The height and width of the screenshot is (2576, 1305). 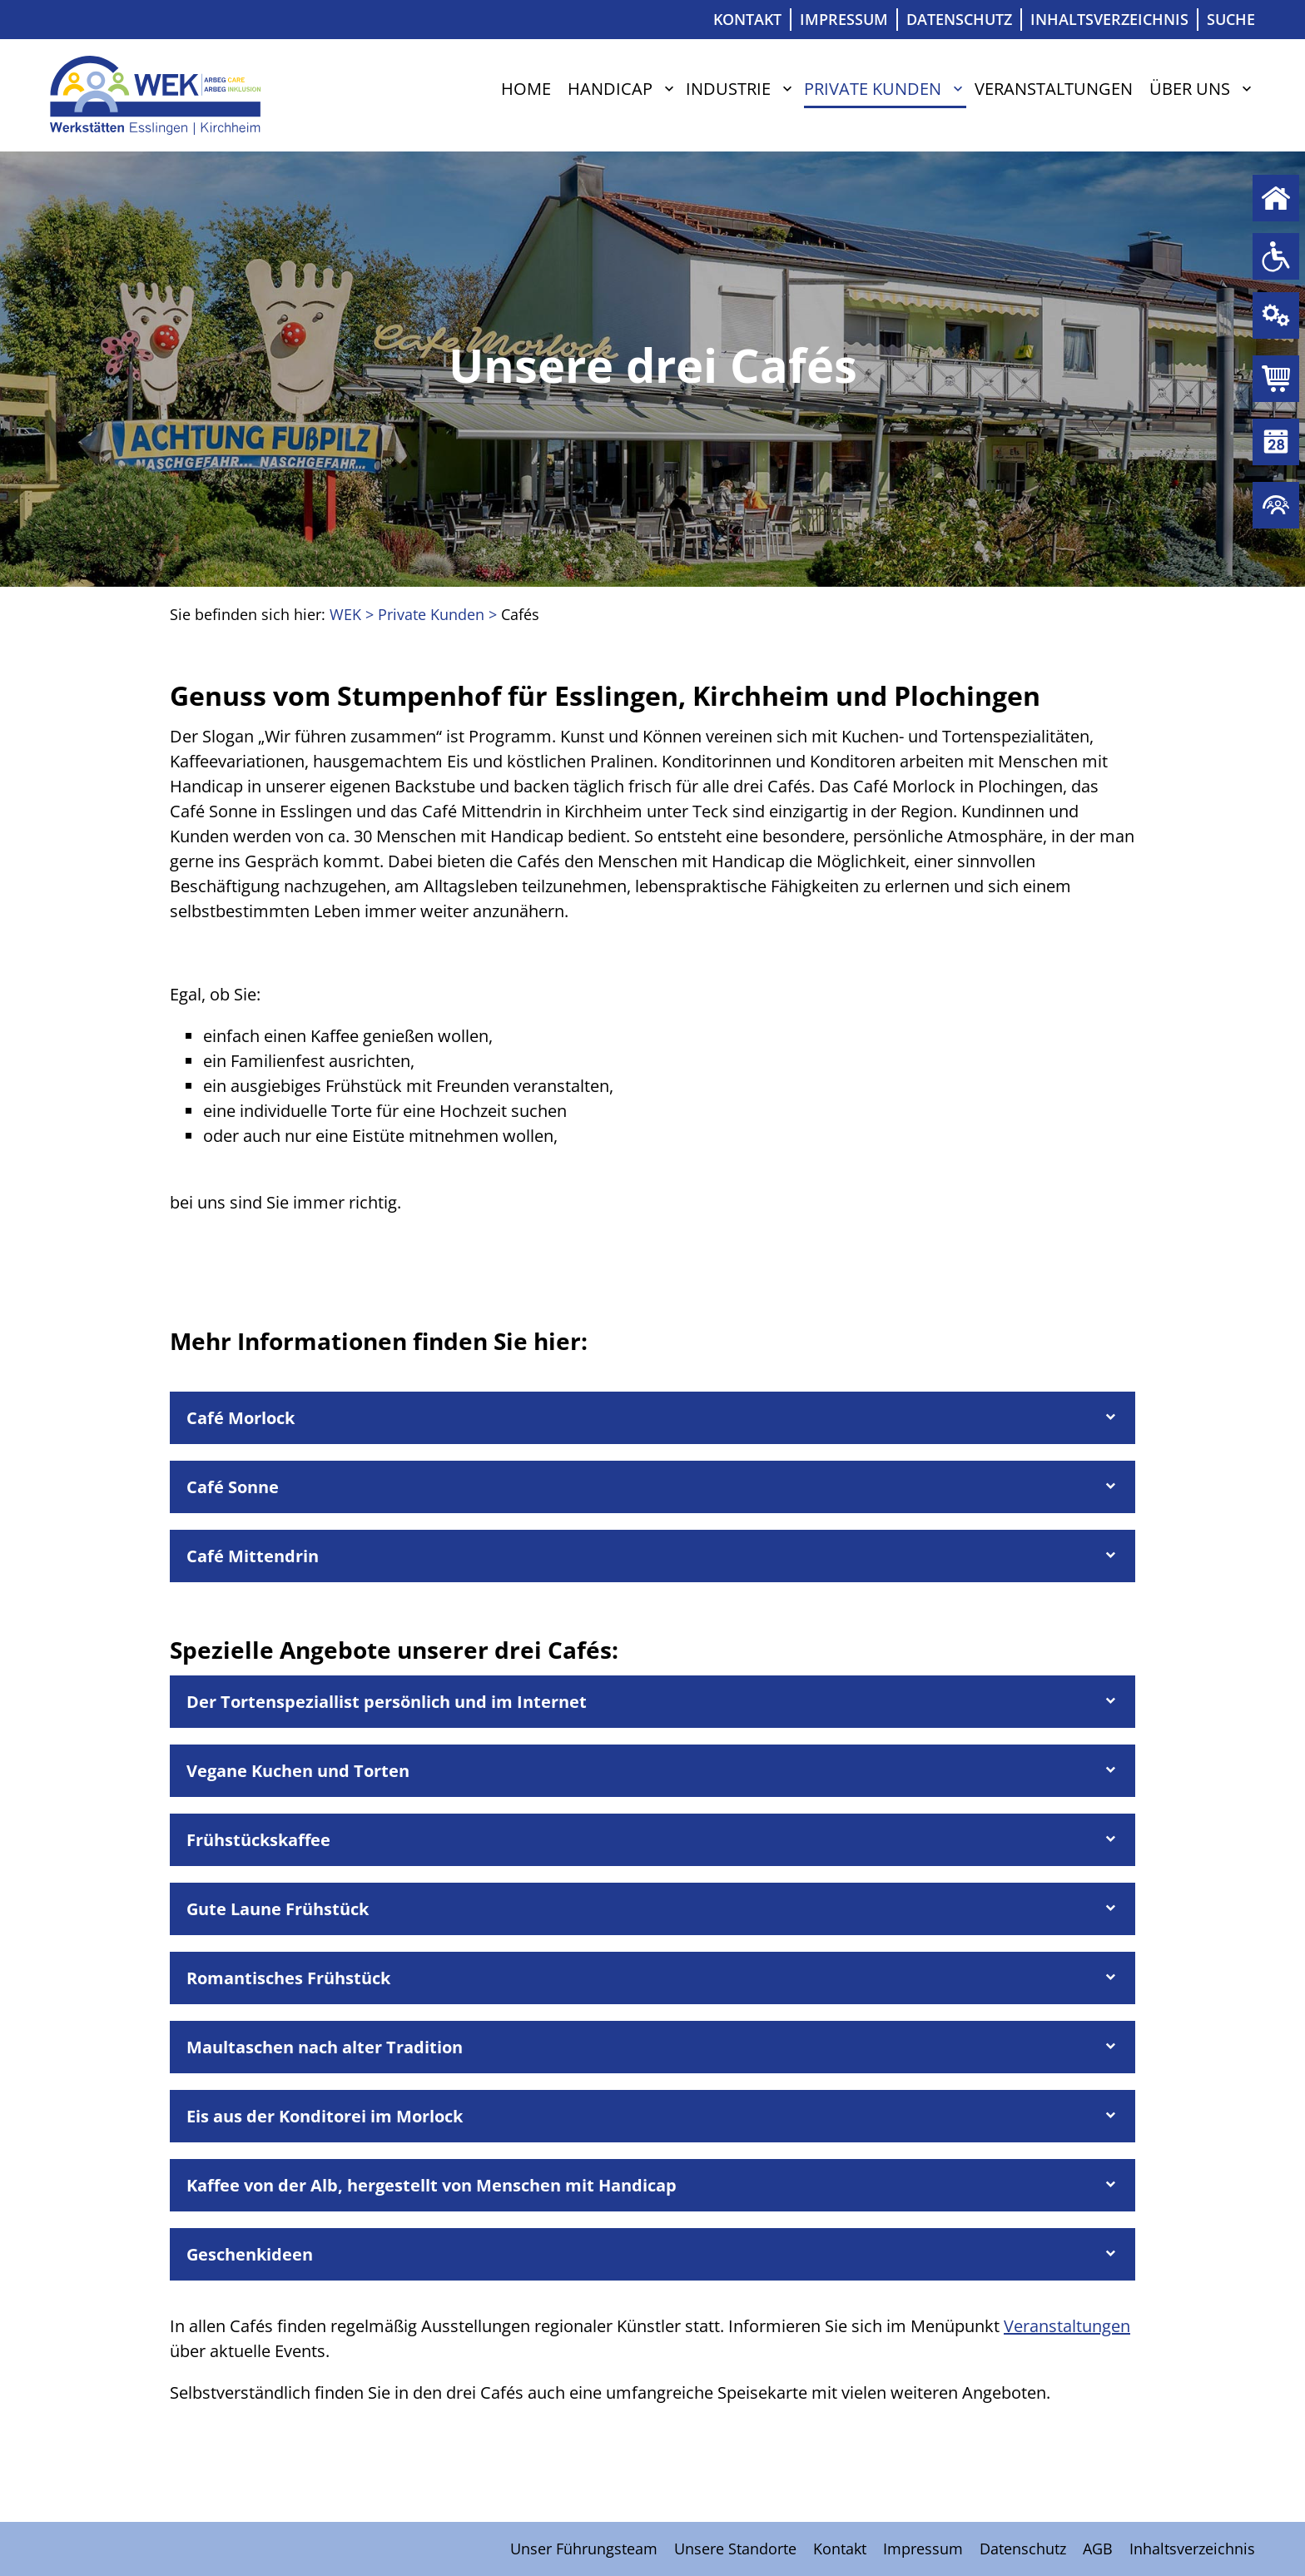 I want to click on Café Morlock, so click(x=240, y=1417).